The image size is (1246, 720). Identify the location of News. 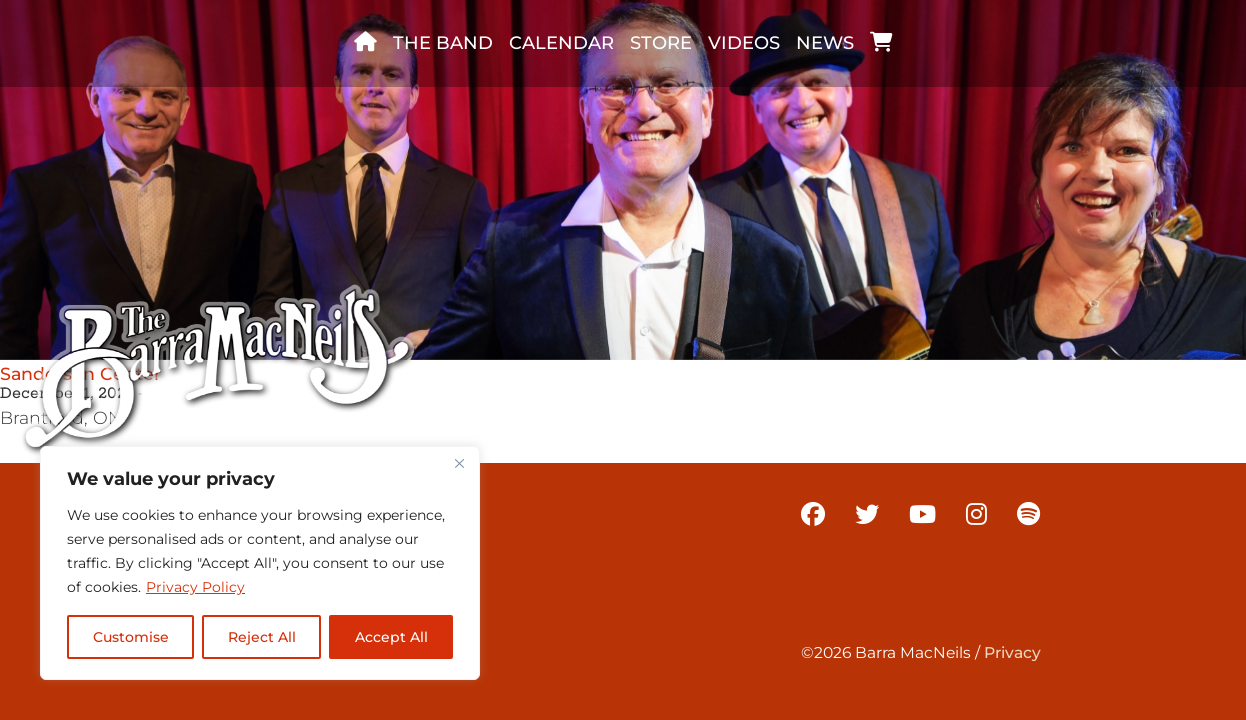
(825, 43).